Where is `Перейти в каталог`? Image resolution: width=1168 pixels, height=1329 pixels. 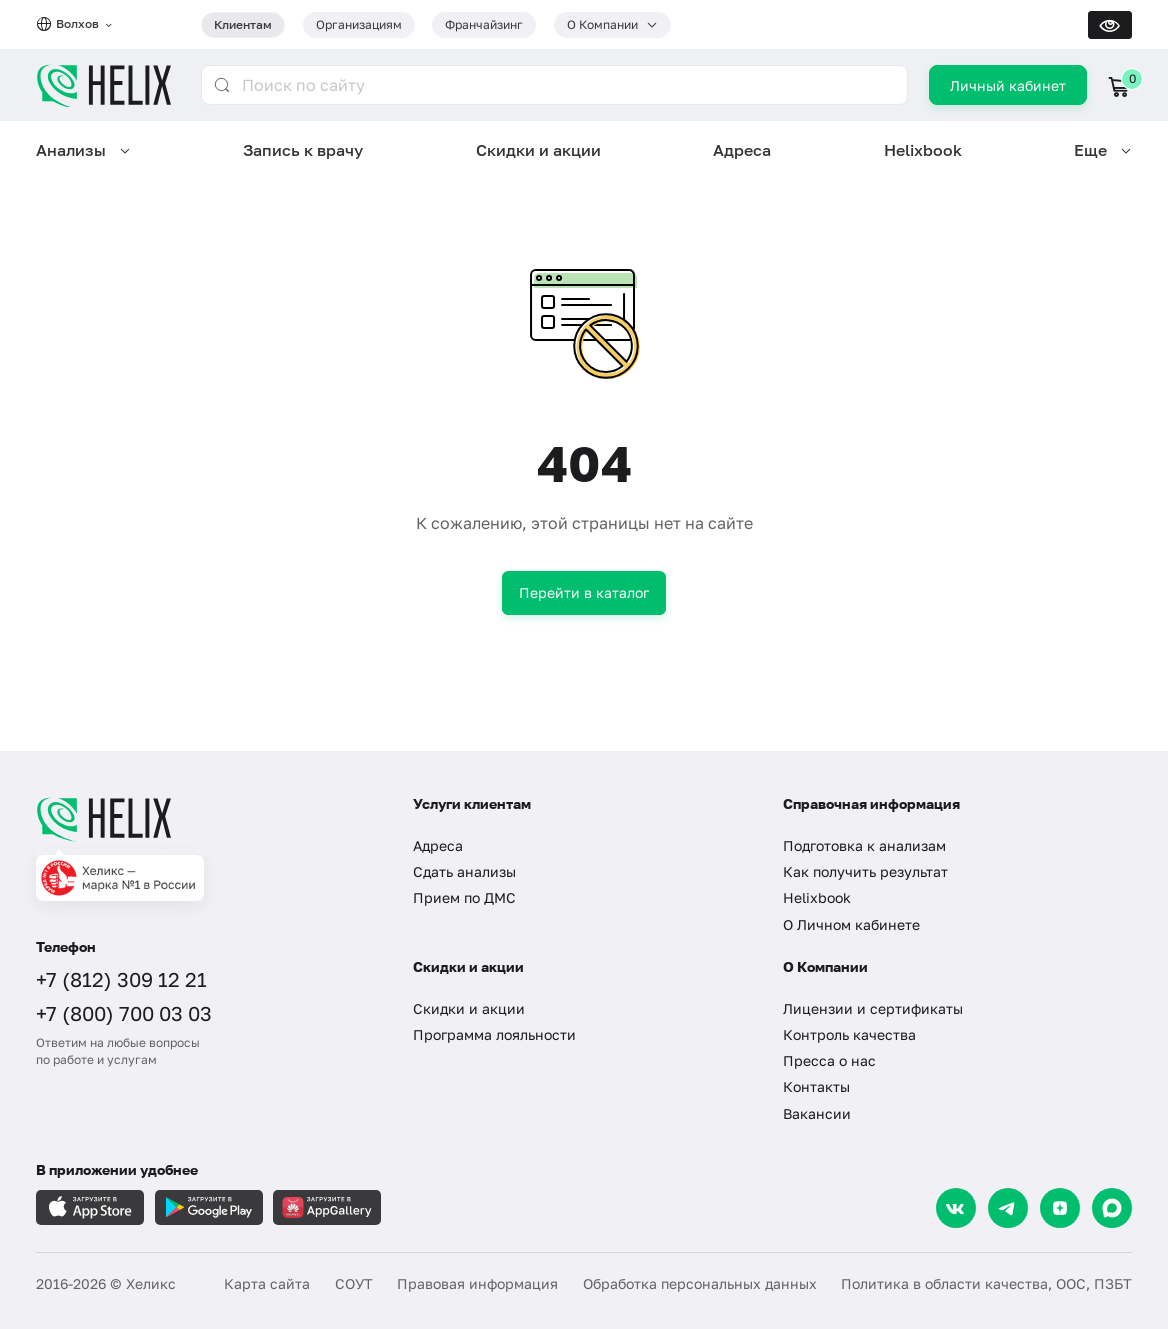
Перейти в каталог is located at coordinates (584, 592).